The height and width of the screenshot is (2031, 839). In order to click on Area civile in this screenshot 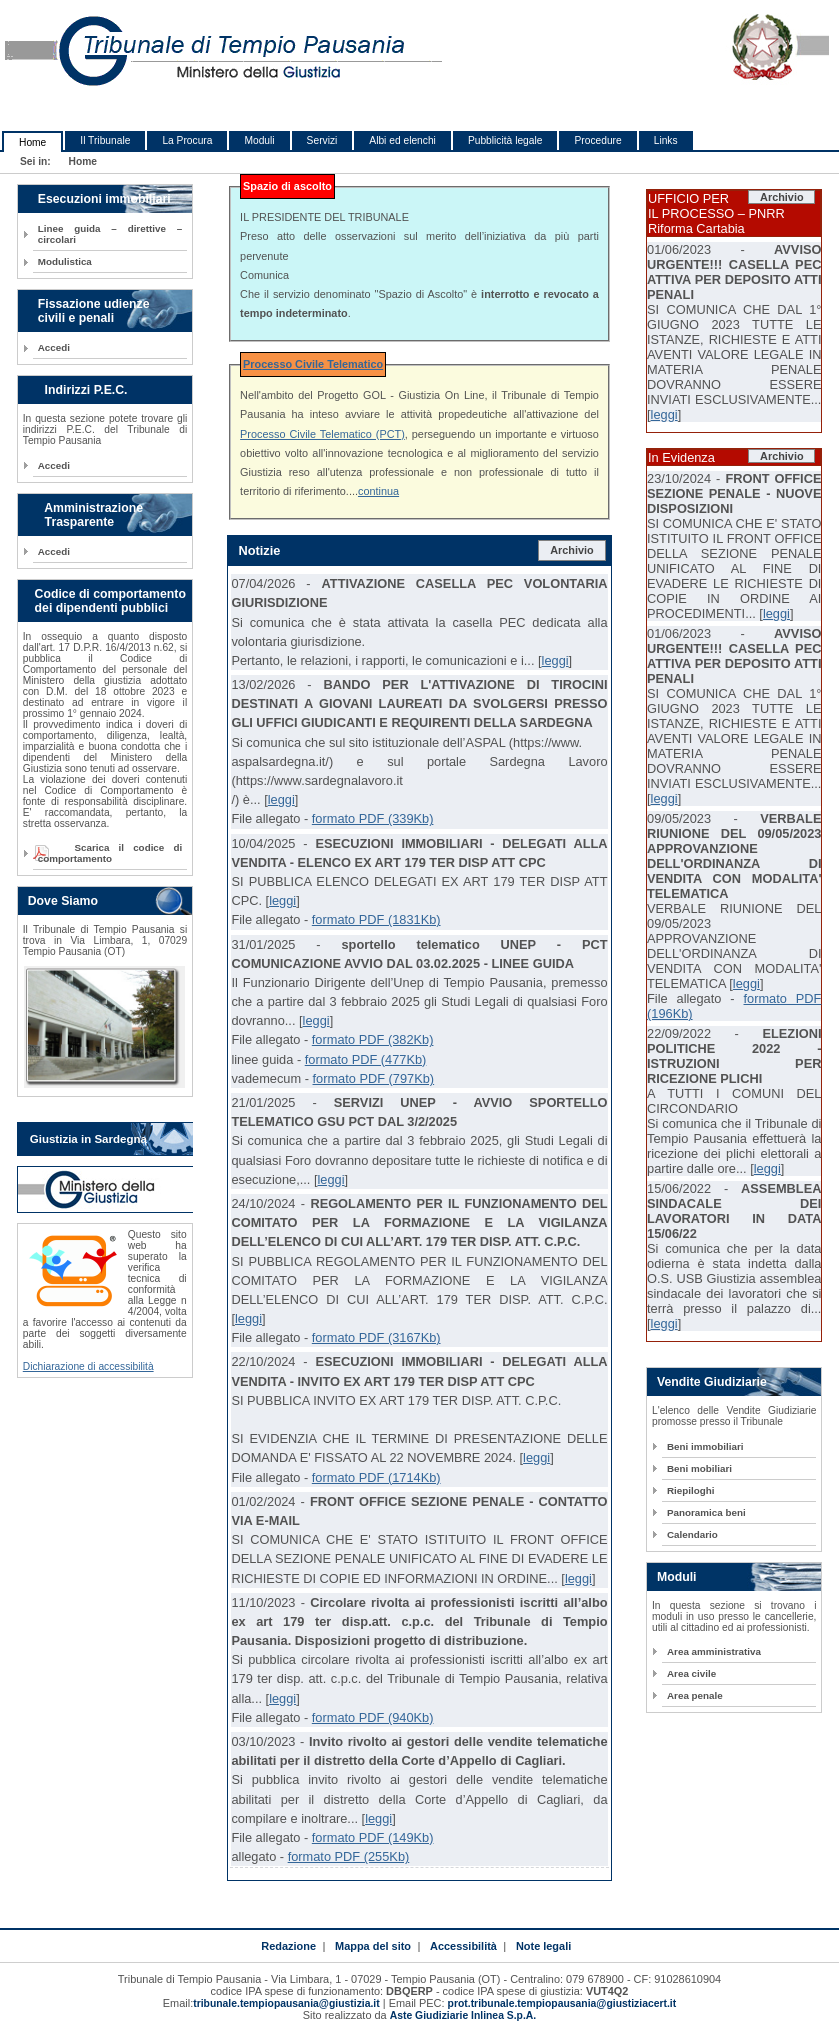, I will do `click(691, 1673)`.